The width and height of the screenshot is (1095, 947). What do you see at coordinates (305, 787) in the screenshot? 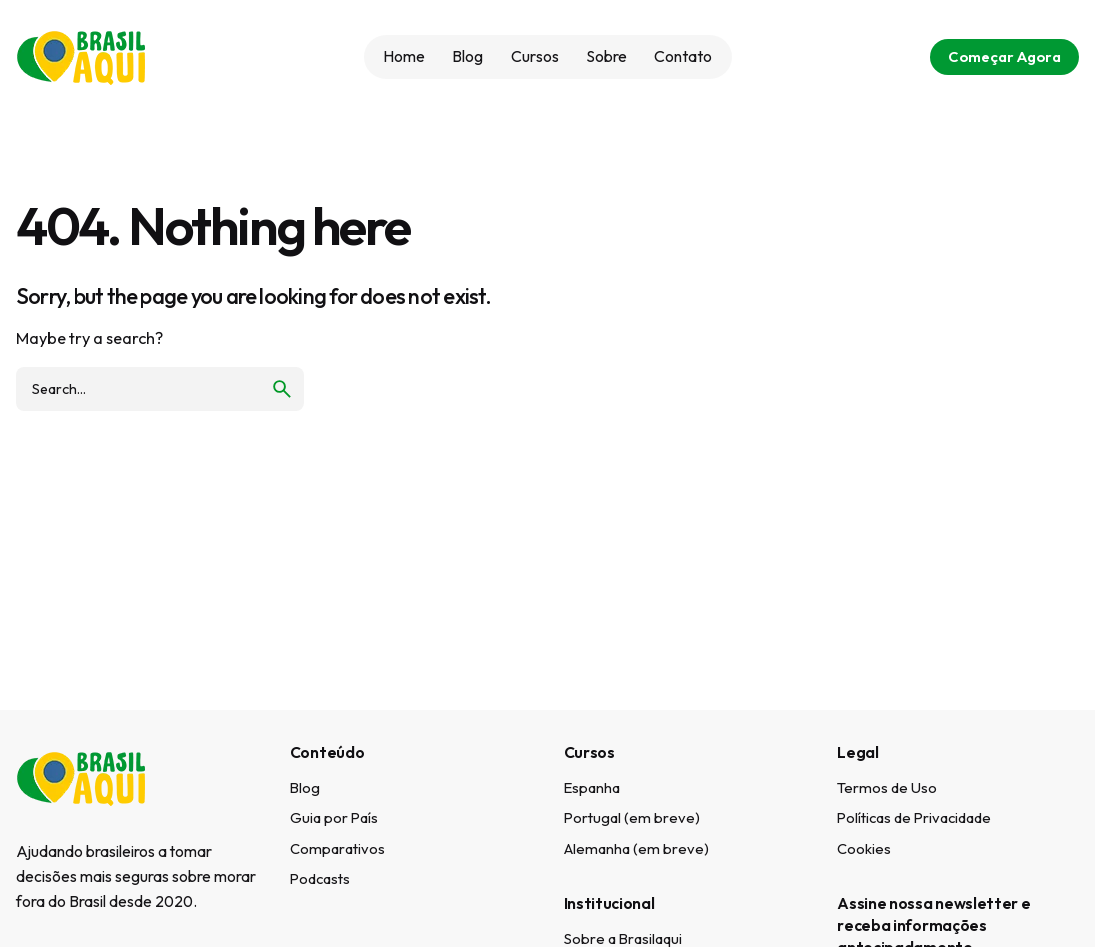
I see `Blog` at bounding box center [305, 787].